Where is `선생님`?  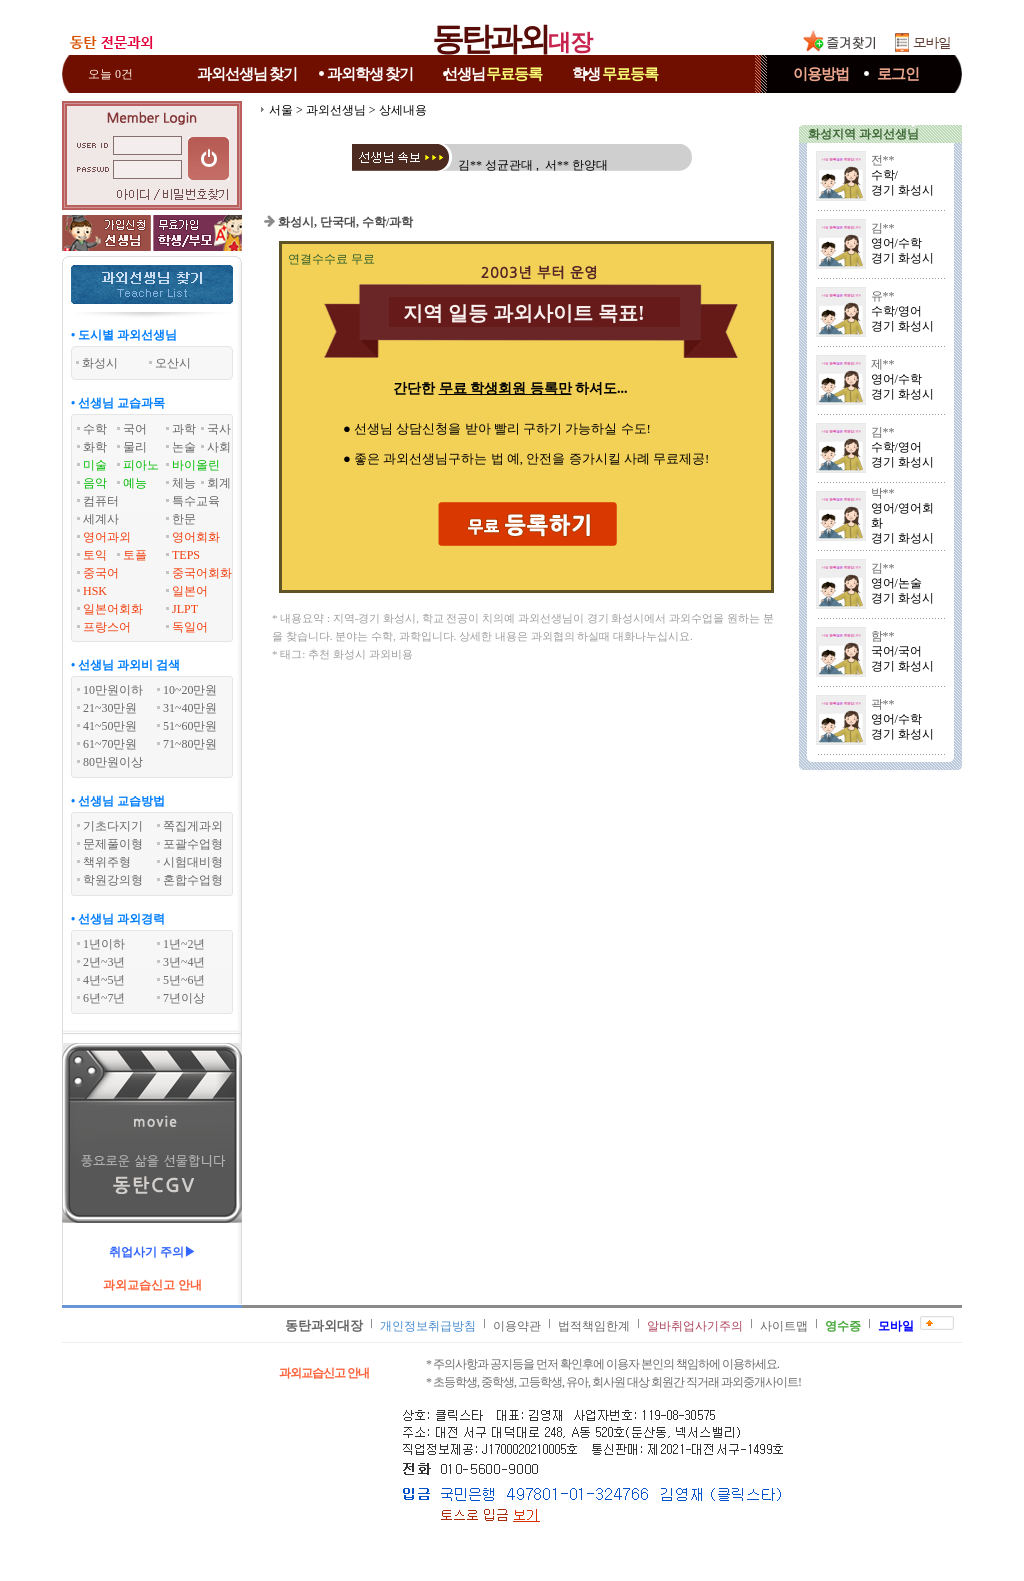 선생님 is located at coordinates (493, 74).